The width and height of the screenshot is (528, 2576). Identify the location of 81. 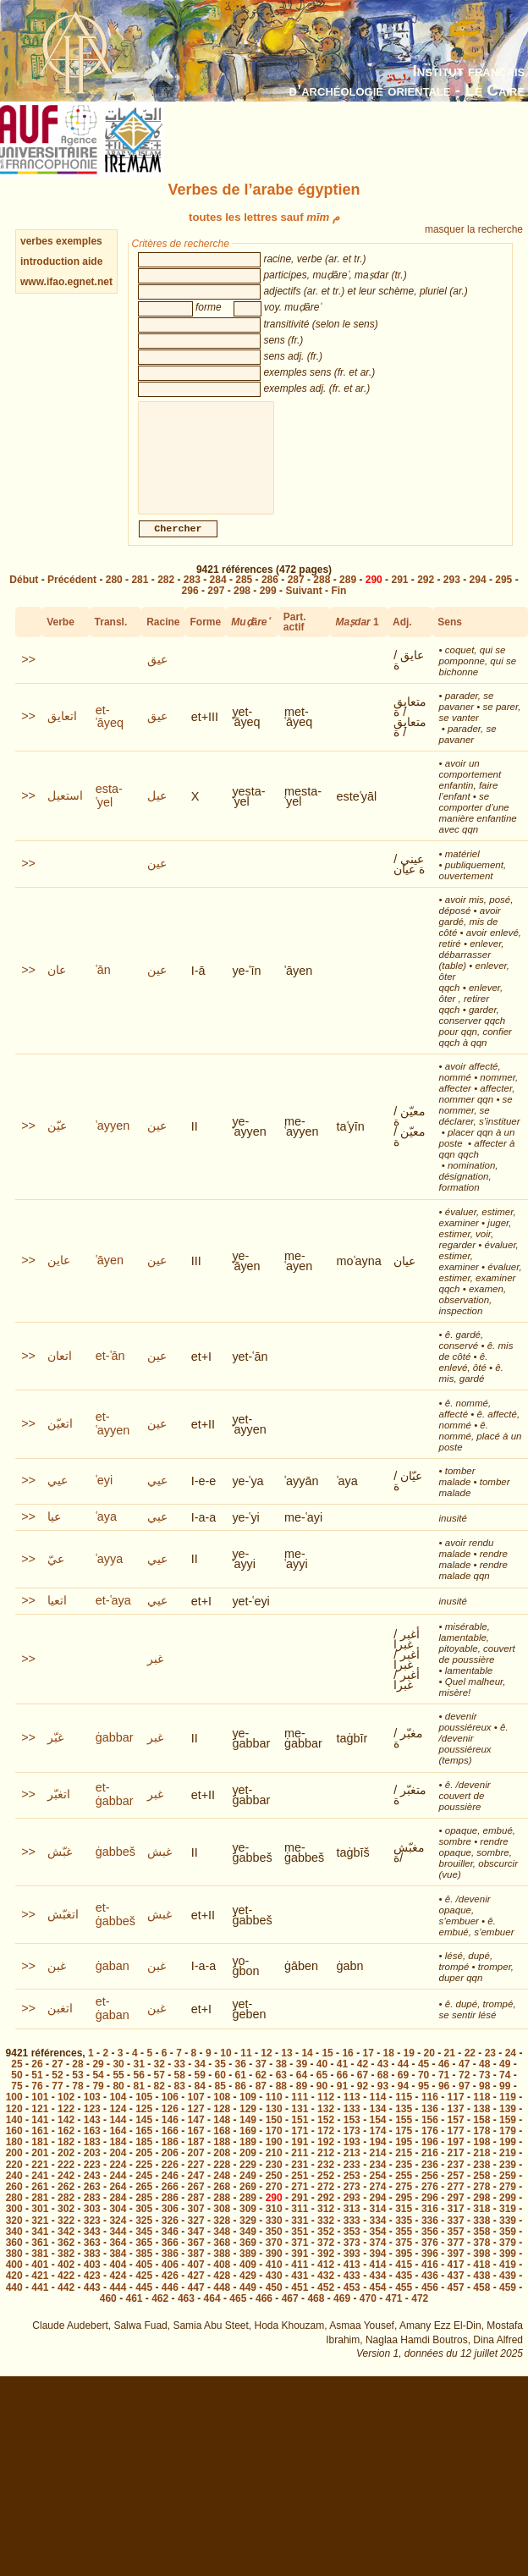
(138, 2103).